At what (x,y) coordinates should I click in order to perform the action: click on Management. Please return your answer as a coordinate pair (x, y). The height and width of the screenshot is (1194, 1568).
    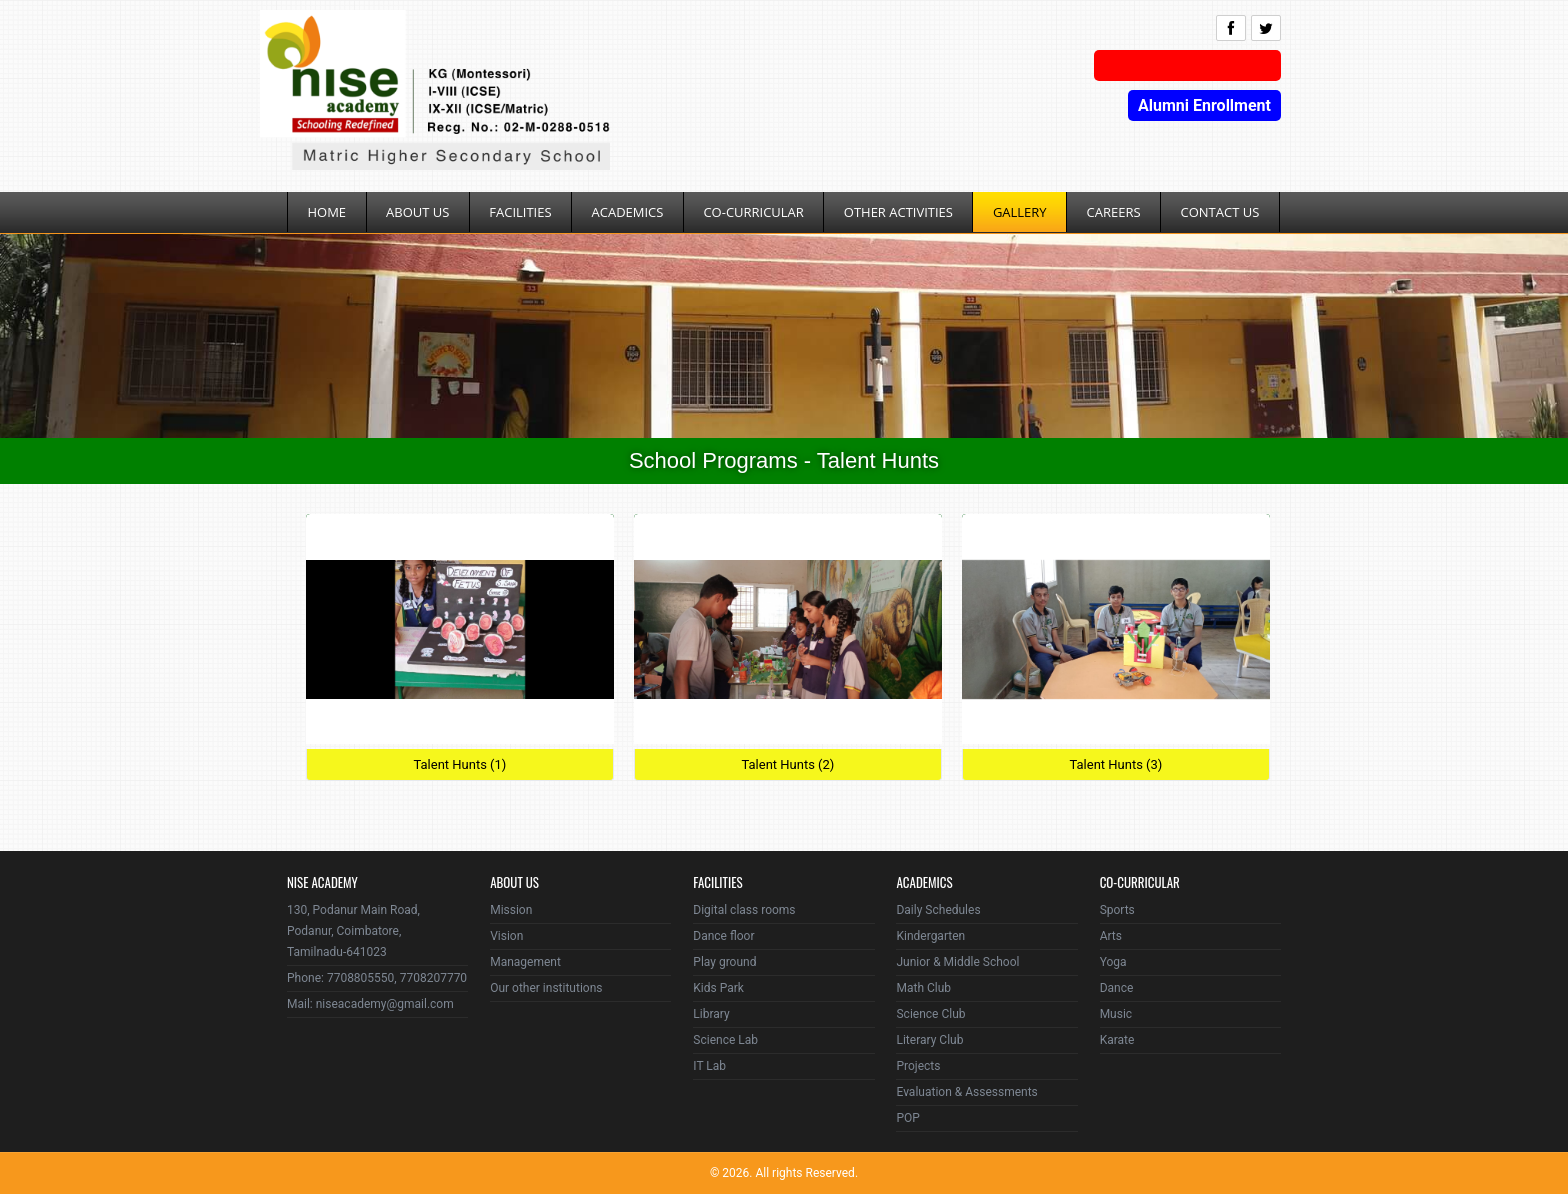
    Looking at the image, I should click on (525, 962).